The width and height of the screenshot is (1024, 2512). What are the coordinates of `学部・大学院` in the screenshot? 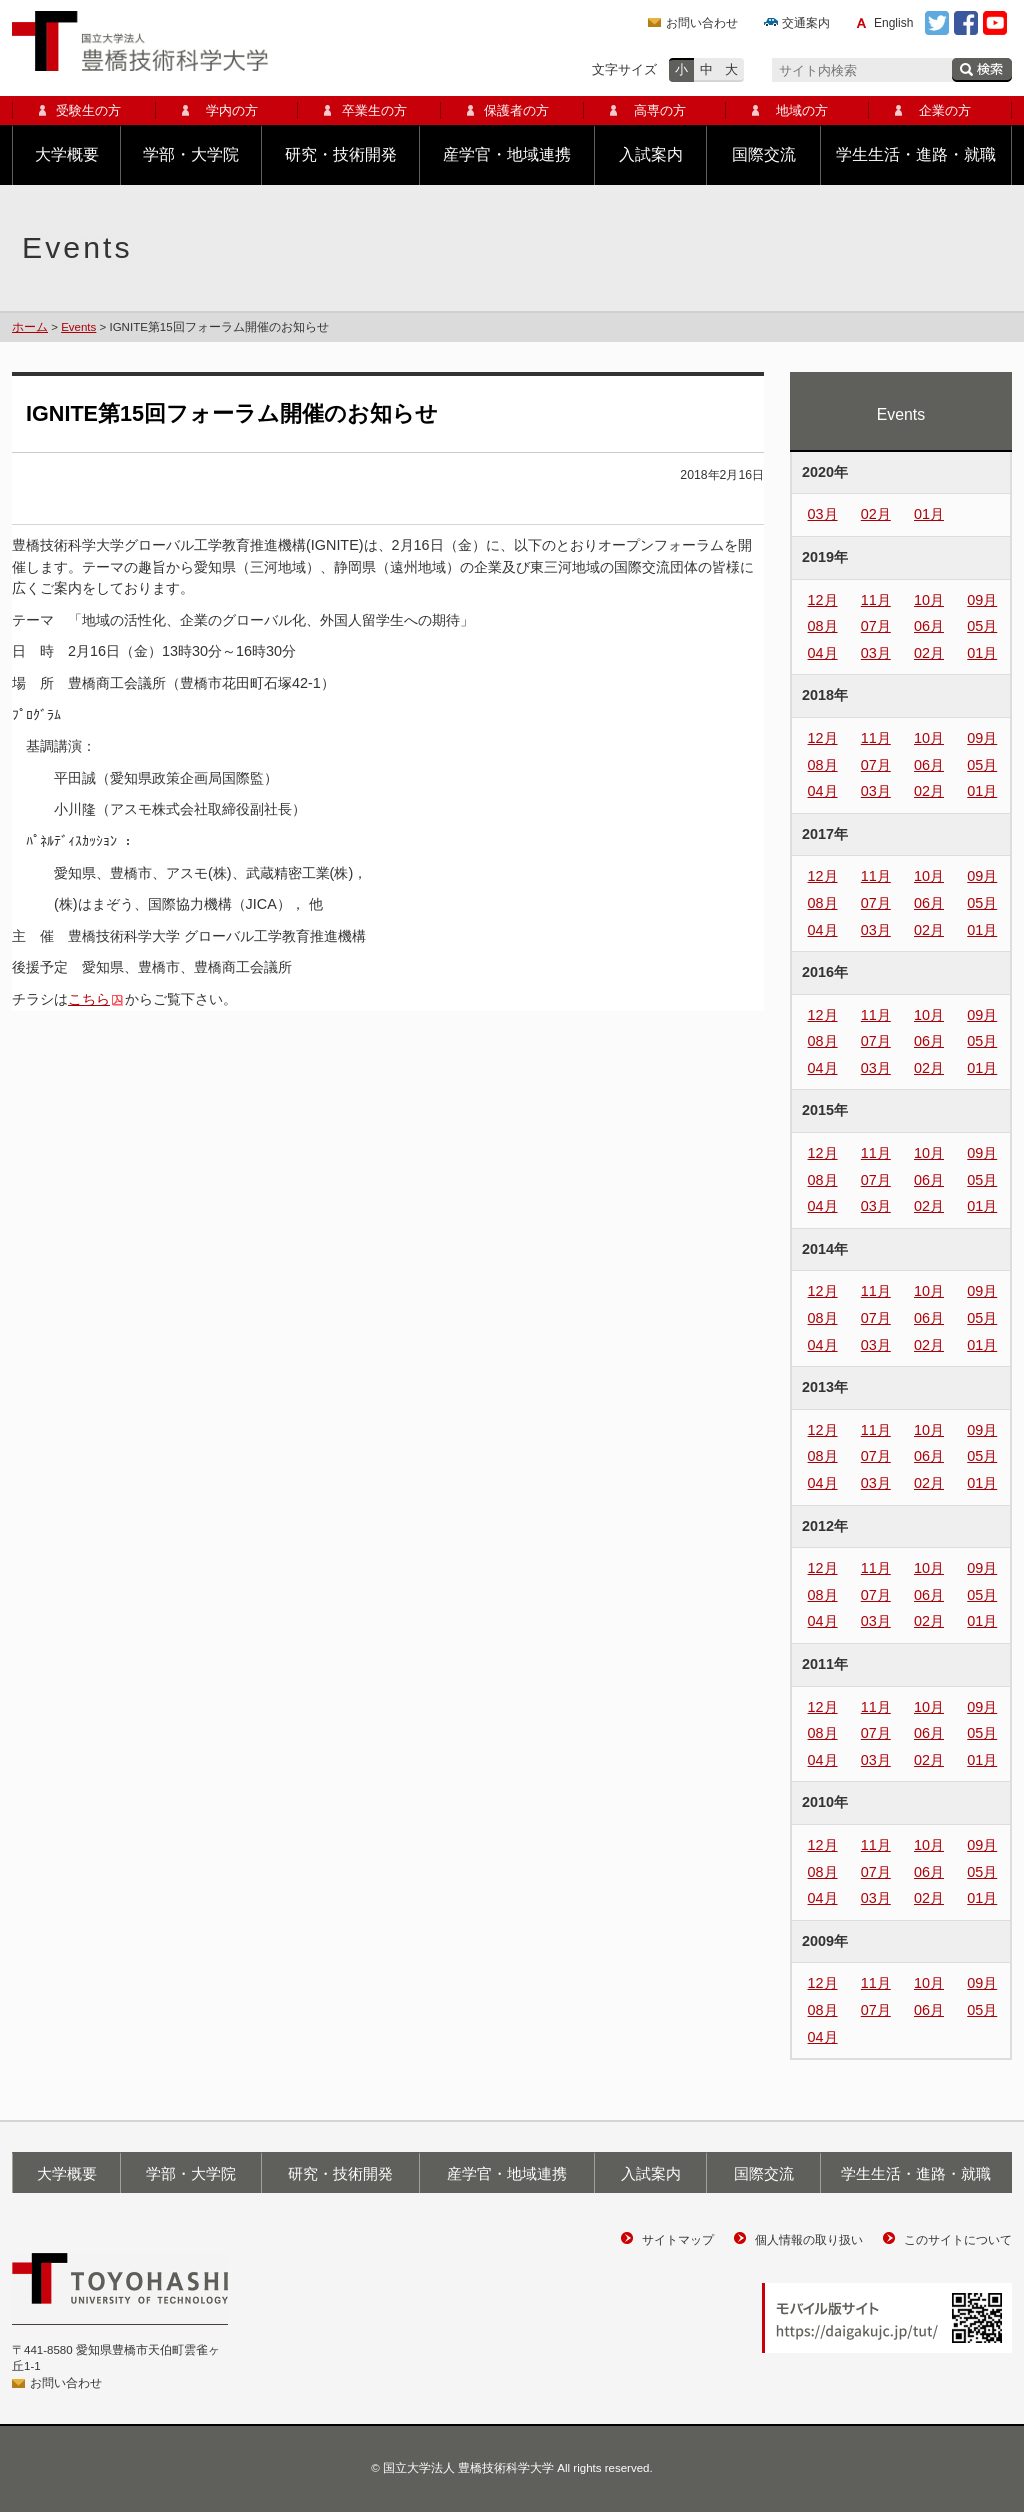 It's located at (191, 154).